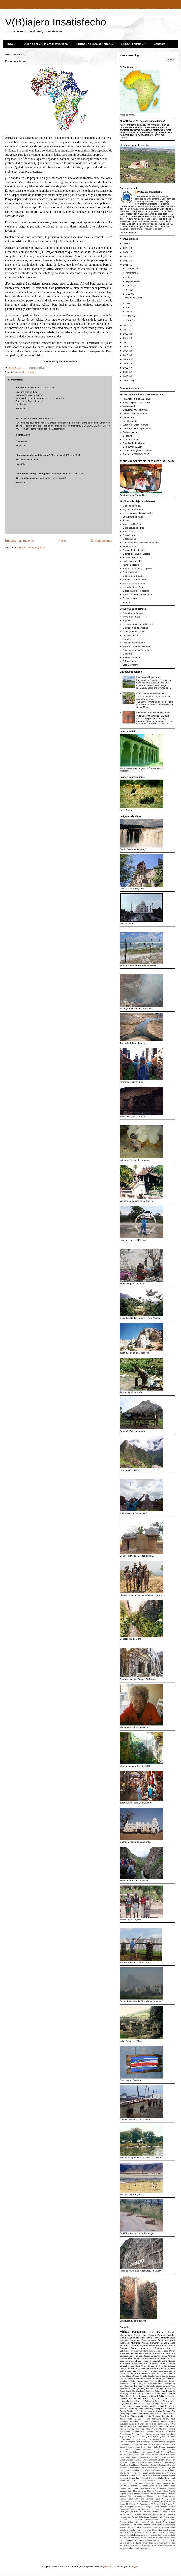 The image size is (181, 2576). Describe the element at coordinates (126, 346) in the screenshot. I see `2015` at that location.